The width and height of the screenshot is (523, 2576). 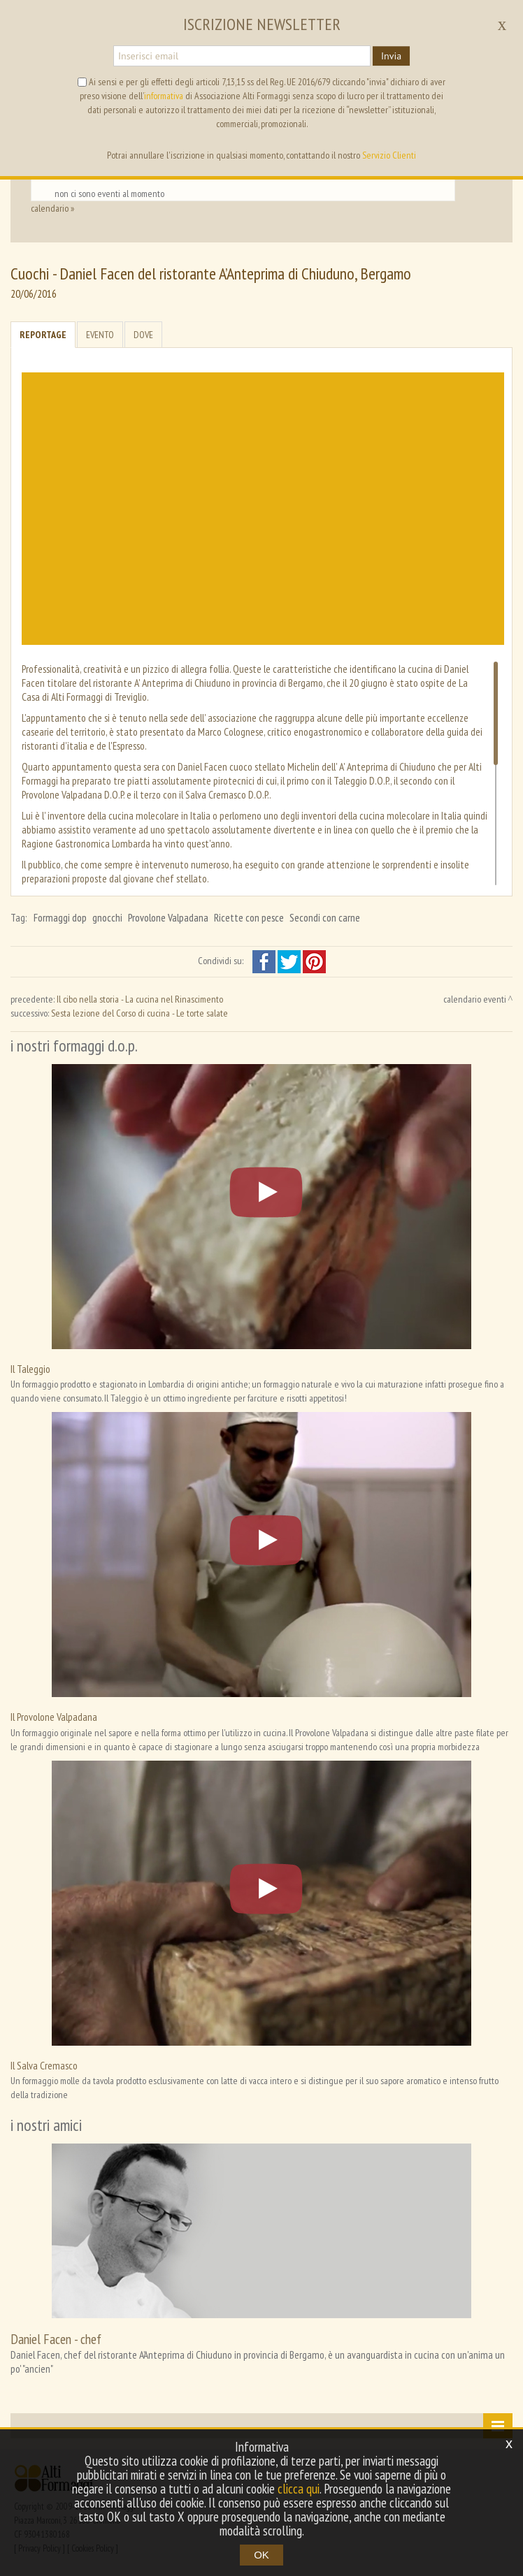 What do you see at coordinates (53, 1717) in the screenshot?
I see `Il Provolone Valpadana` at bounding box center [53, 1717].